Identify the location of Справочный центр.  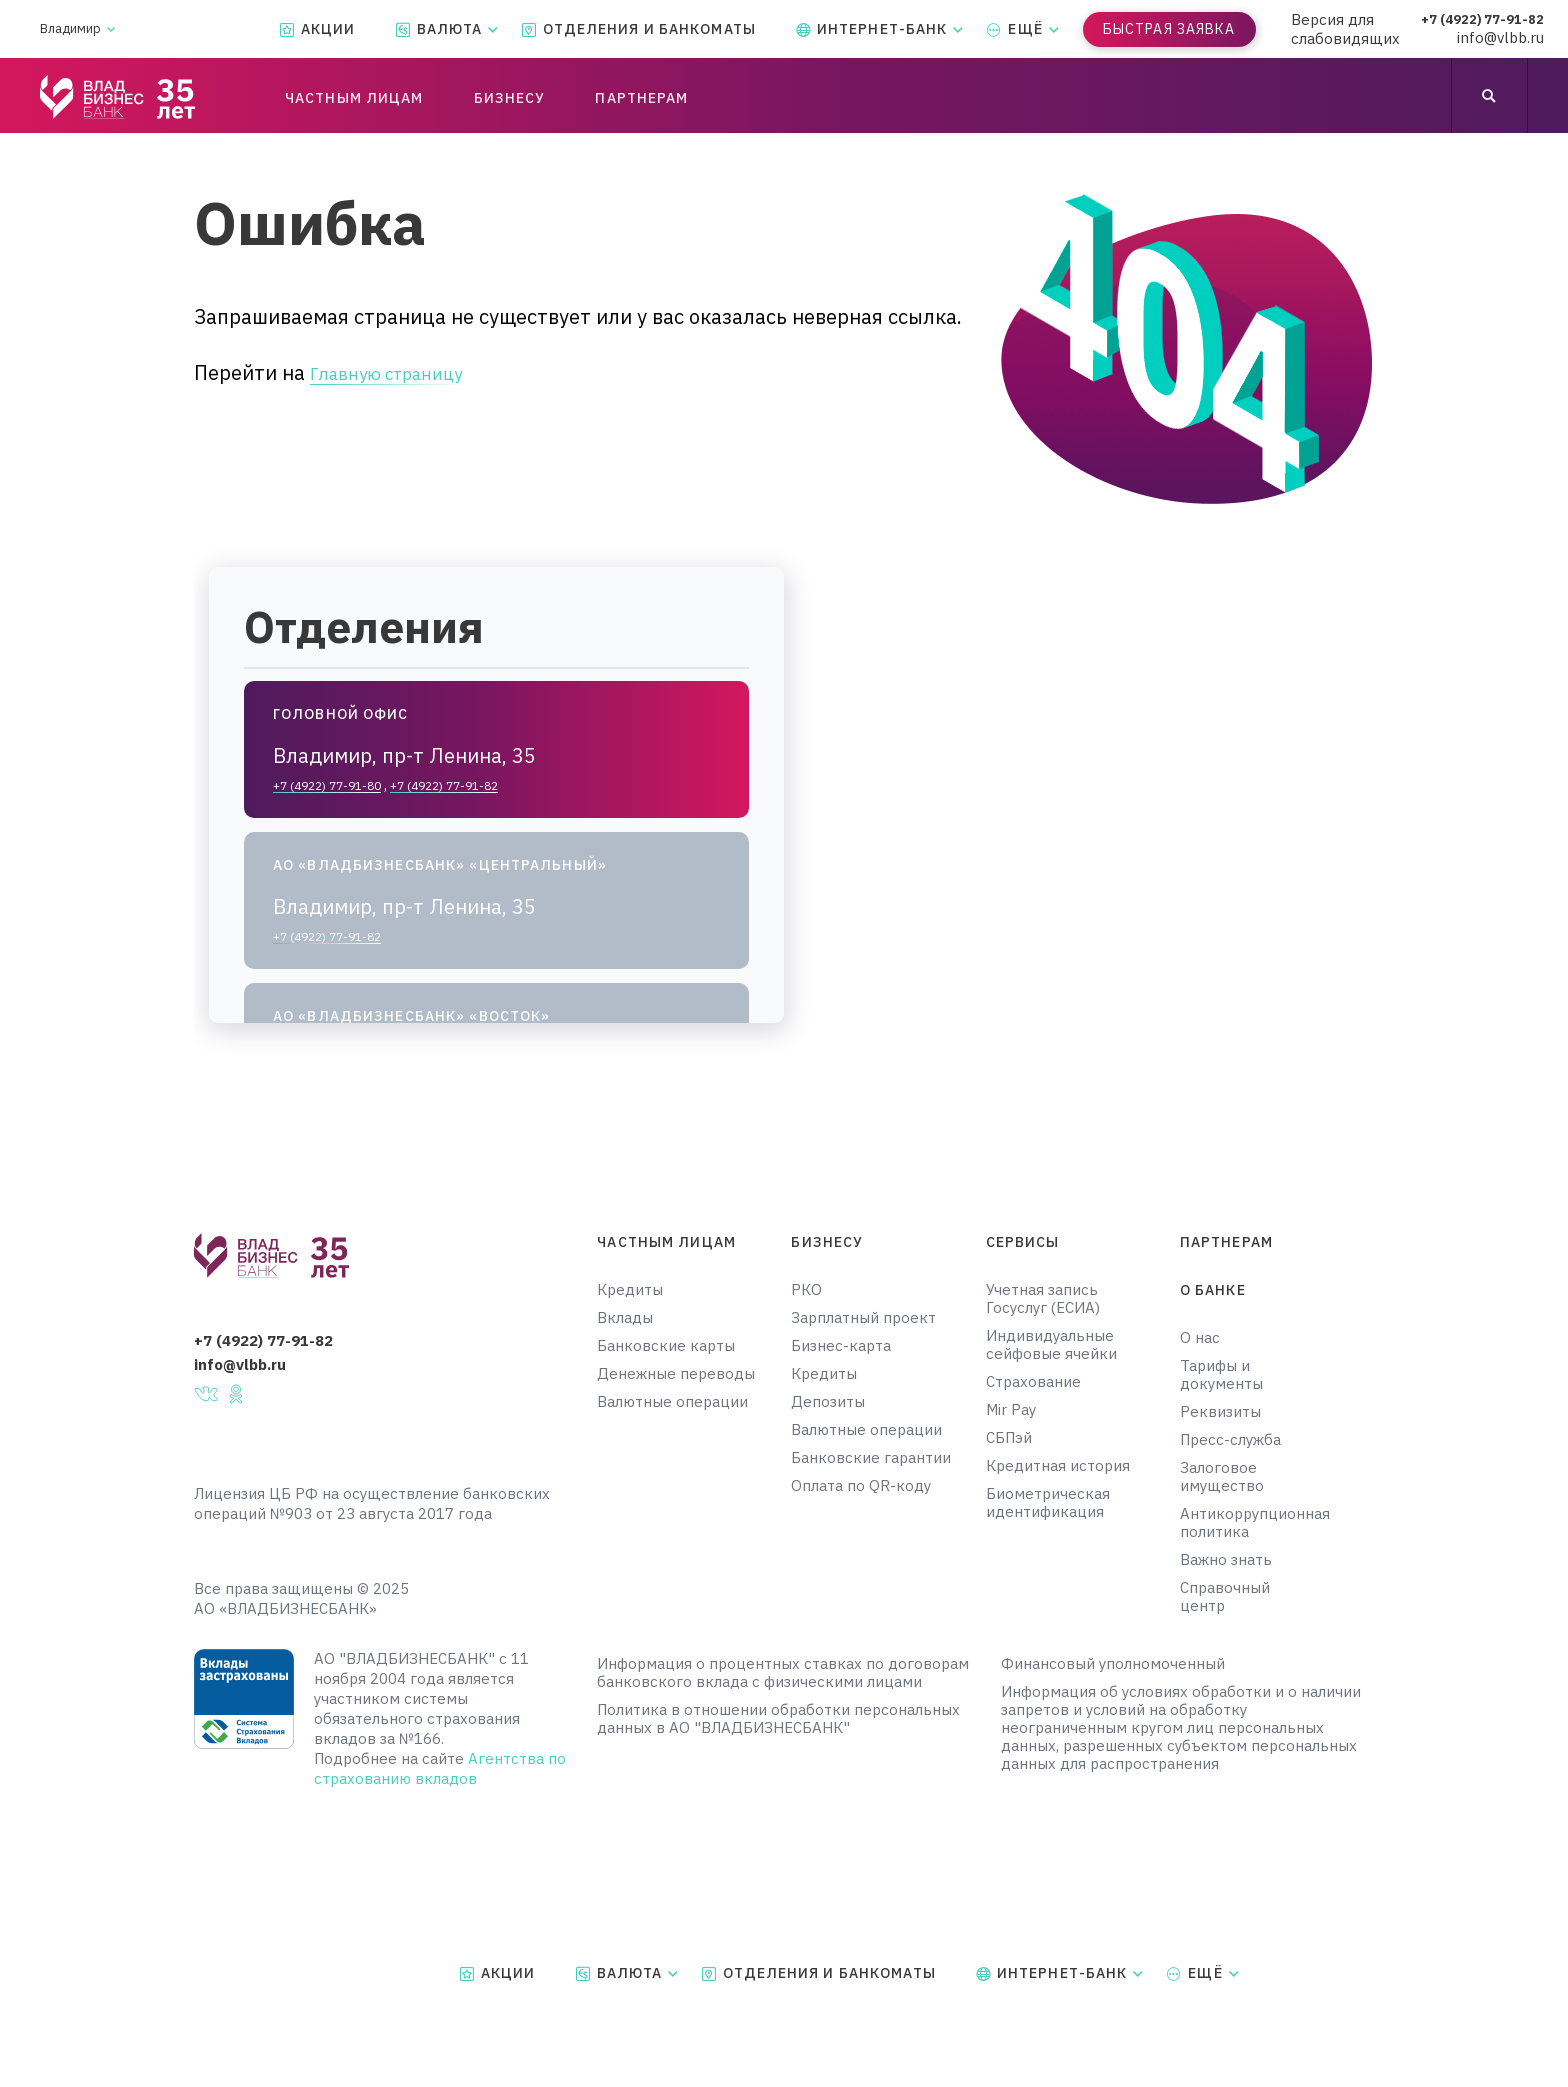
(1225, 1597).